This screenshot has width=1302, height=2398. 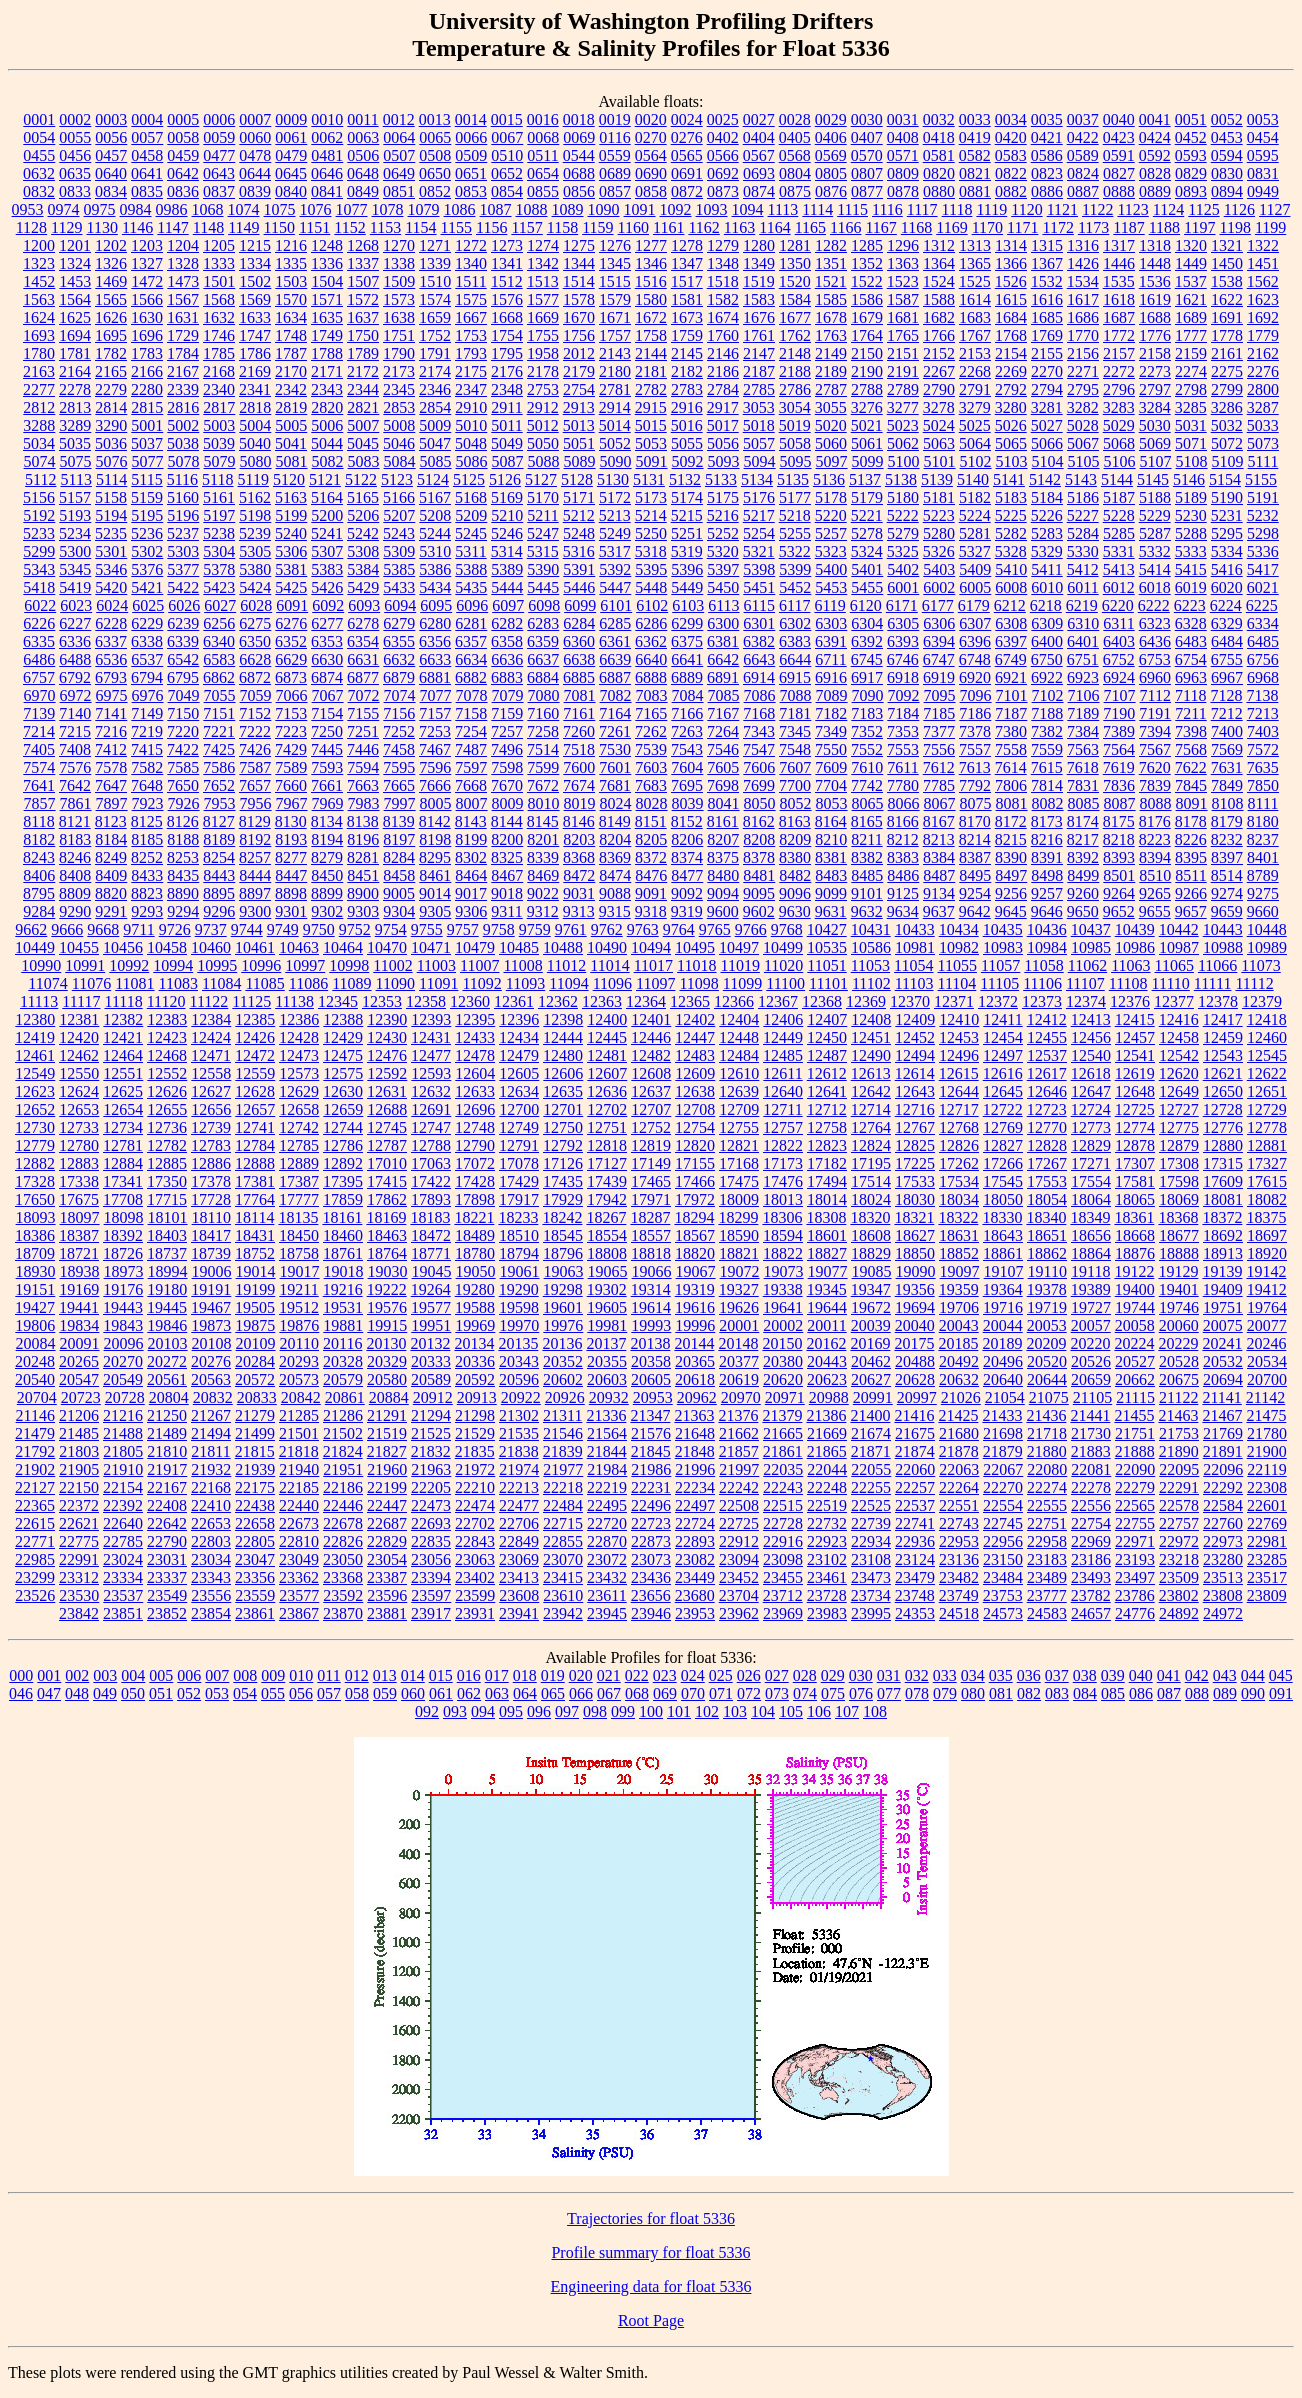 I want to click on 7622, so click(x=1191, y=767).